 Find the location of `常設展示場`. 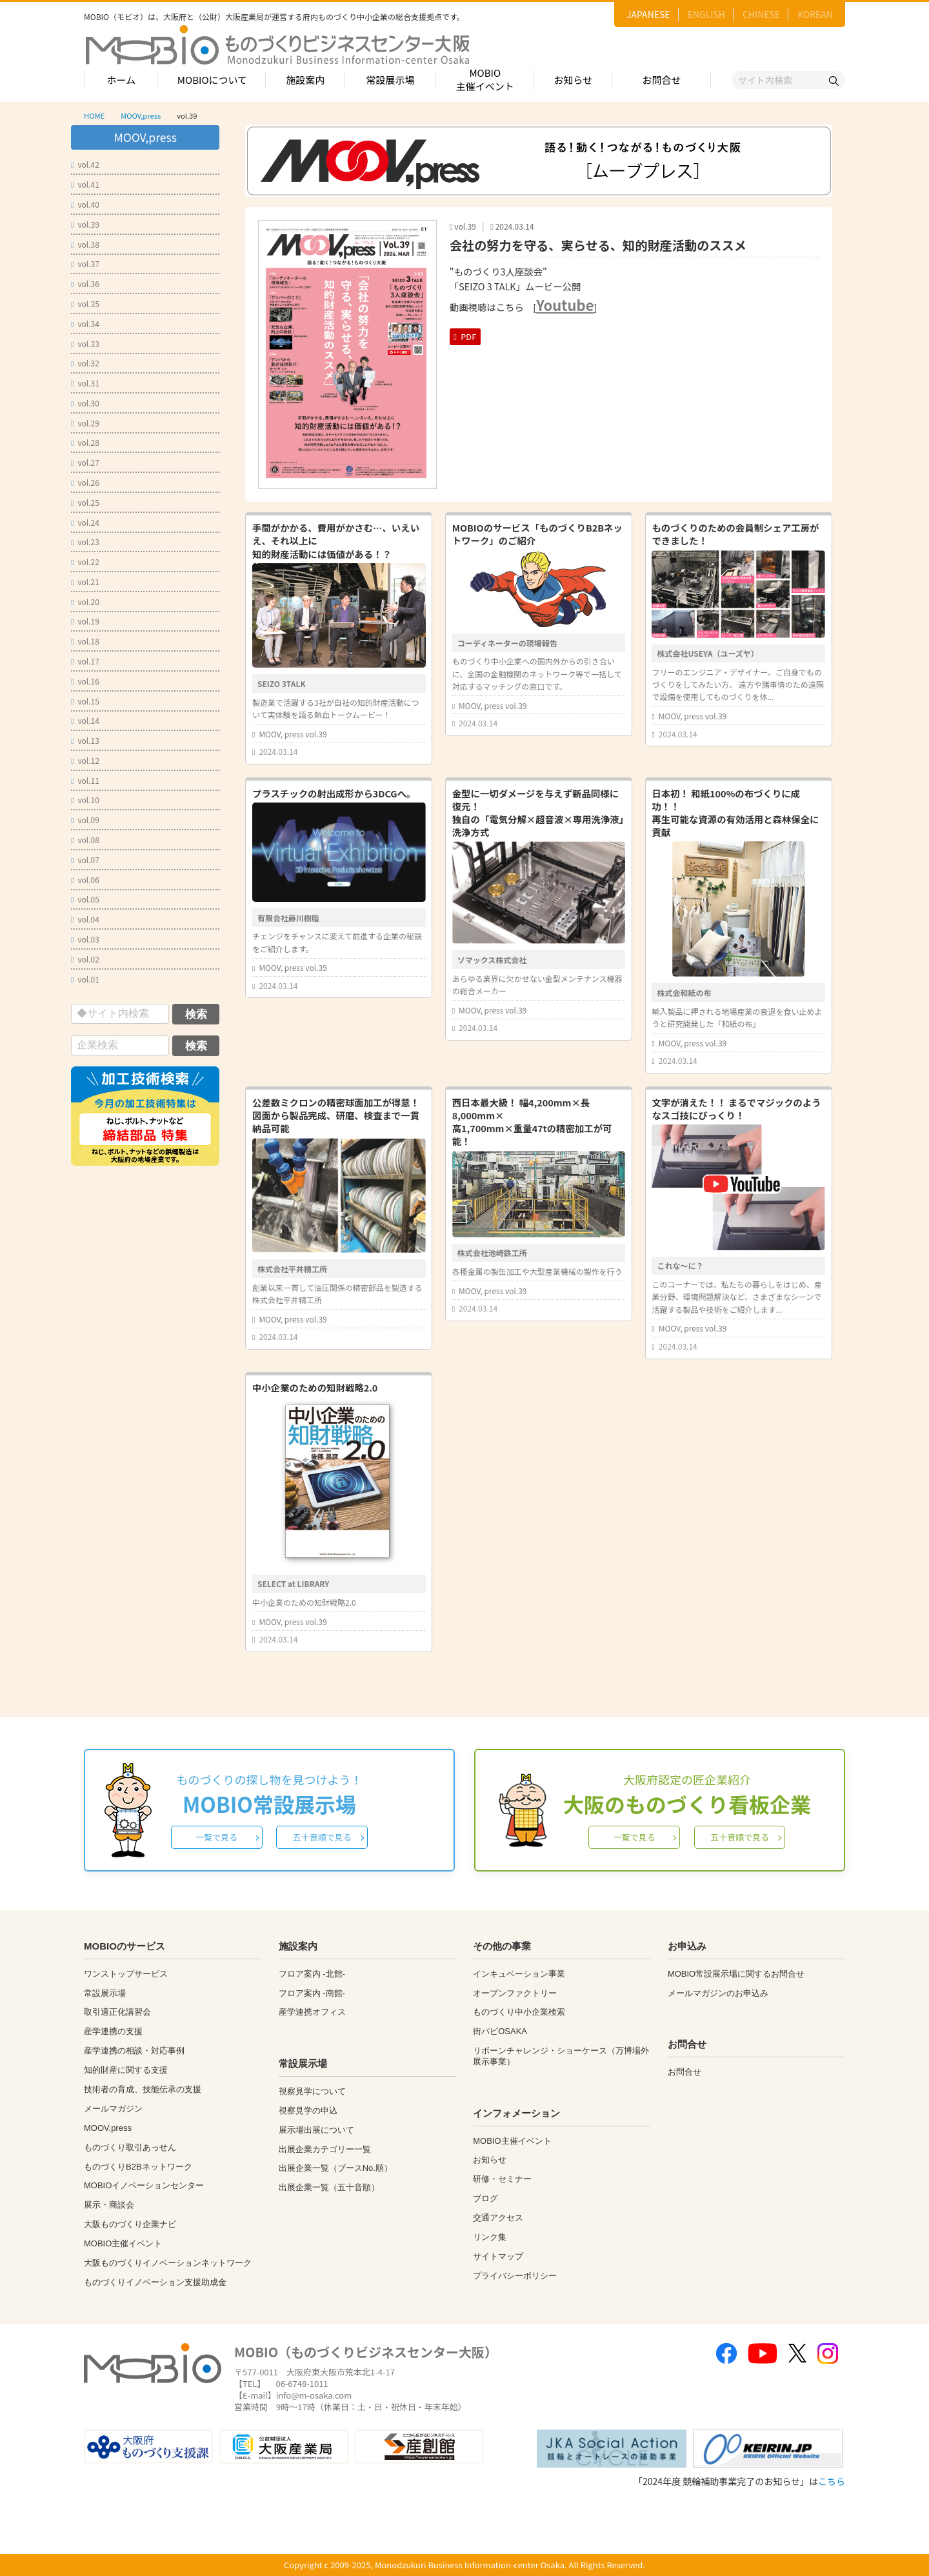

常設展示場 is located at coordinates (390, 79).